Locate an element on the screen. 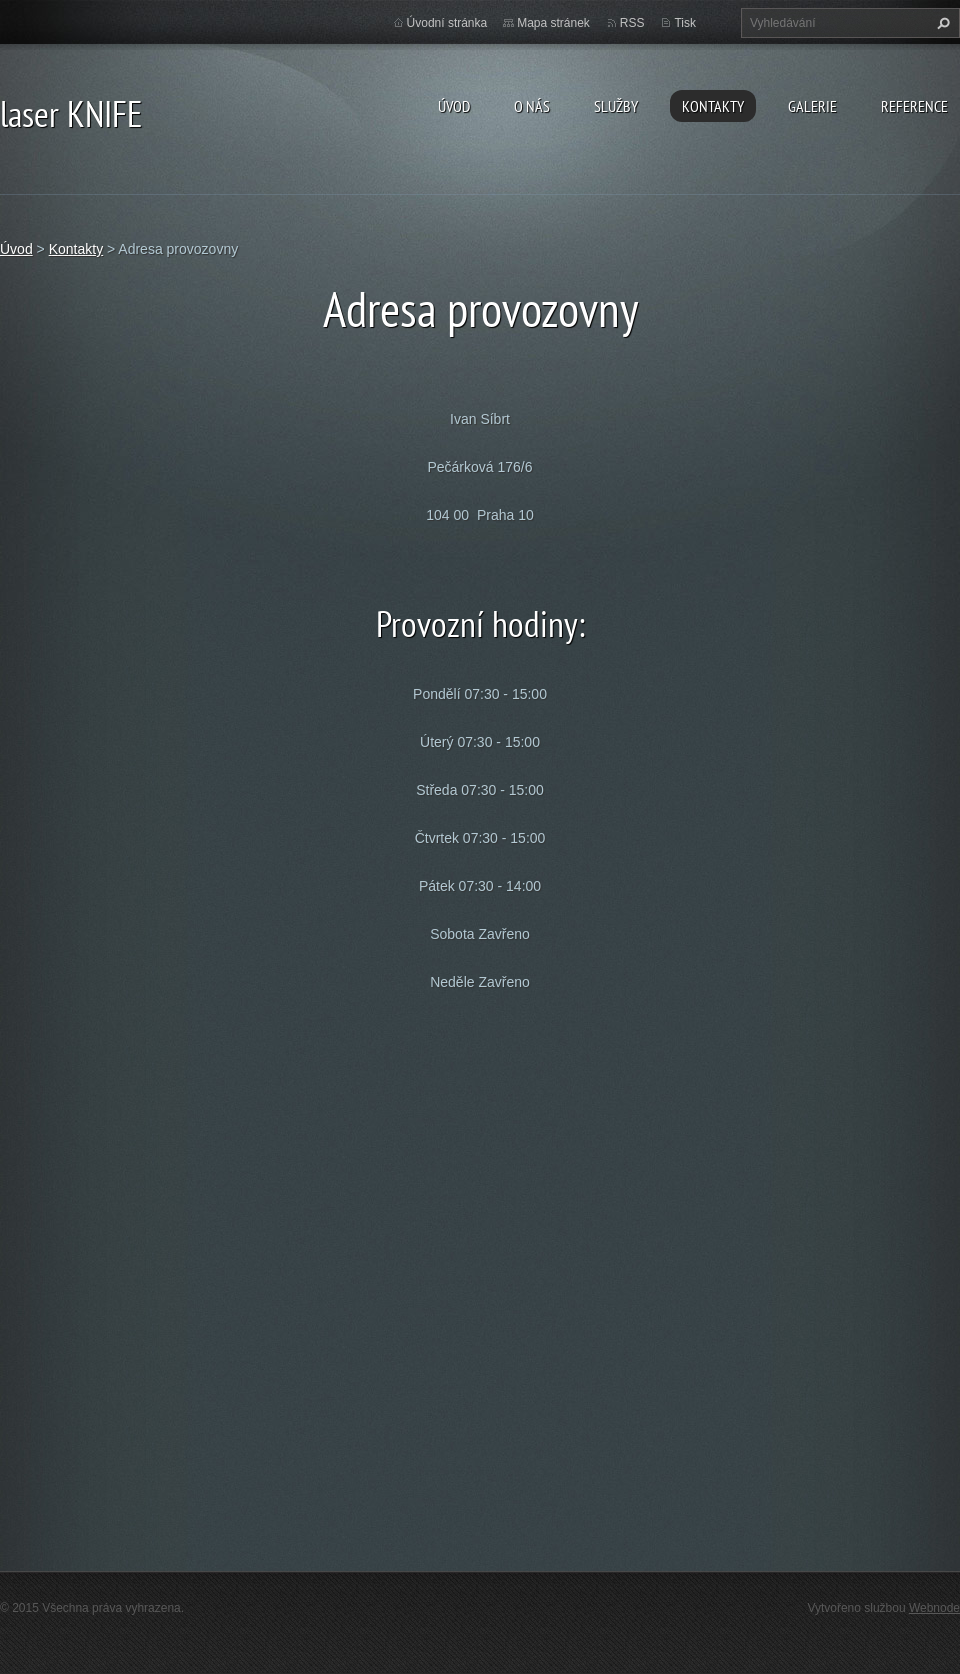  Hledat is located at coordinates (941, 23).